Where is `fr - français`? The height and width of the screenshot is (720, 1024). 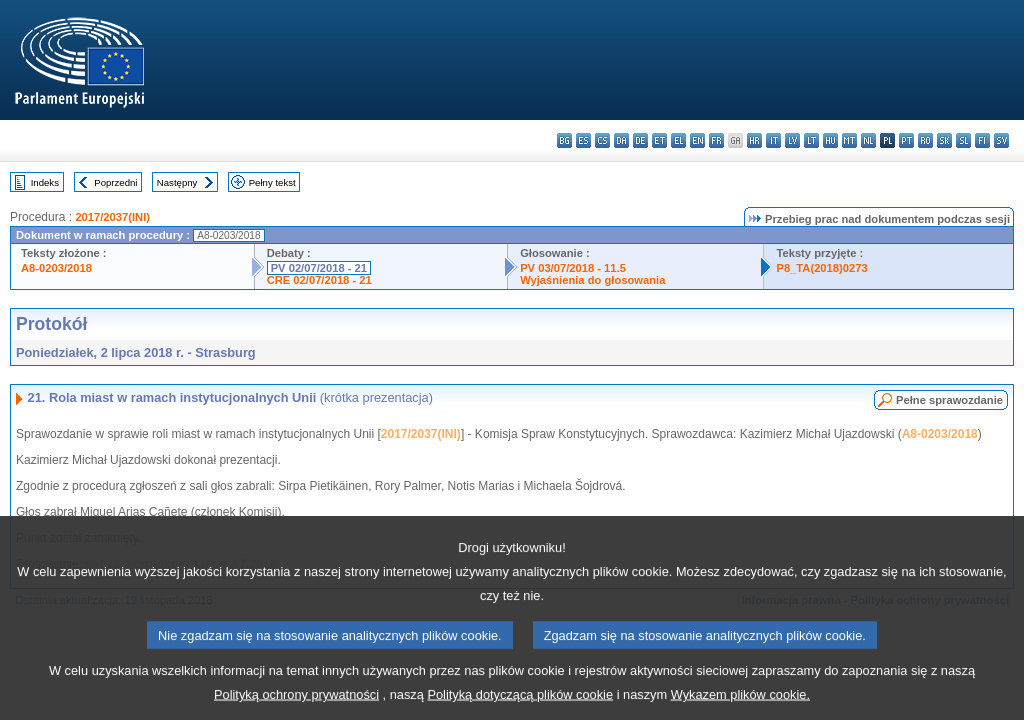 fr - français is located at coordinates (716, 140).